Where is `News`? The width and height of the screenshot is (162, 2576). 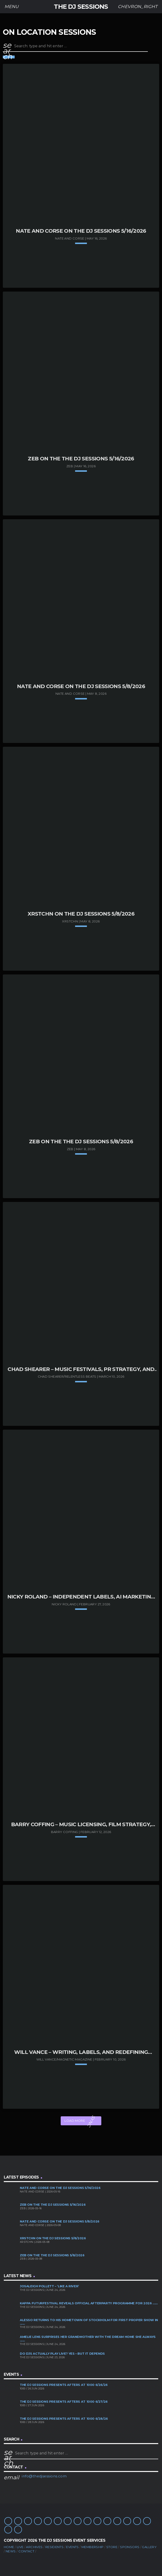 News is located at coordinates (11, 2551).